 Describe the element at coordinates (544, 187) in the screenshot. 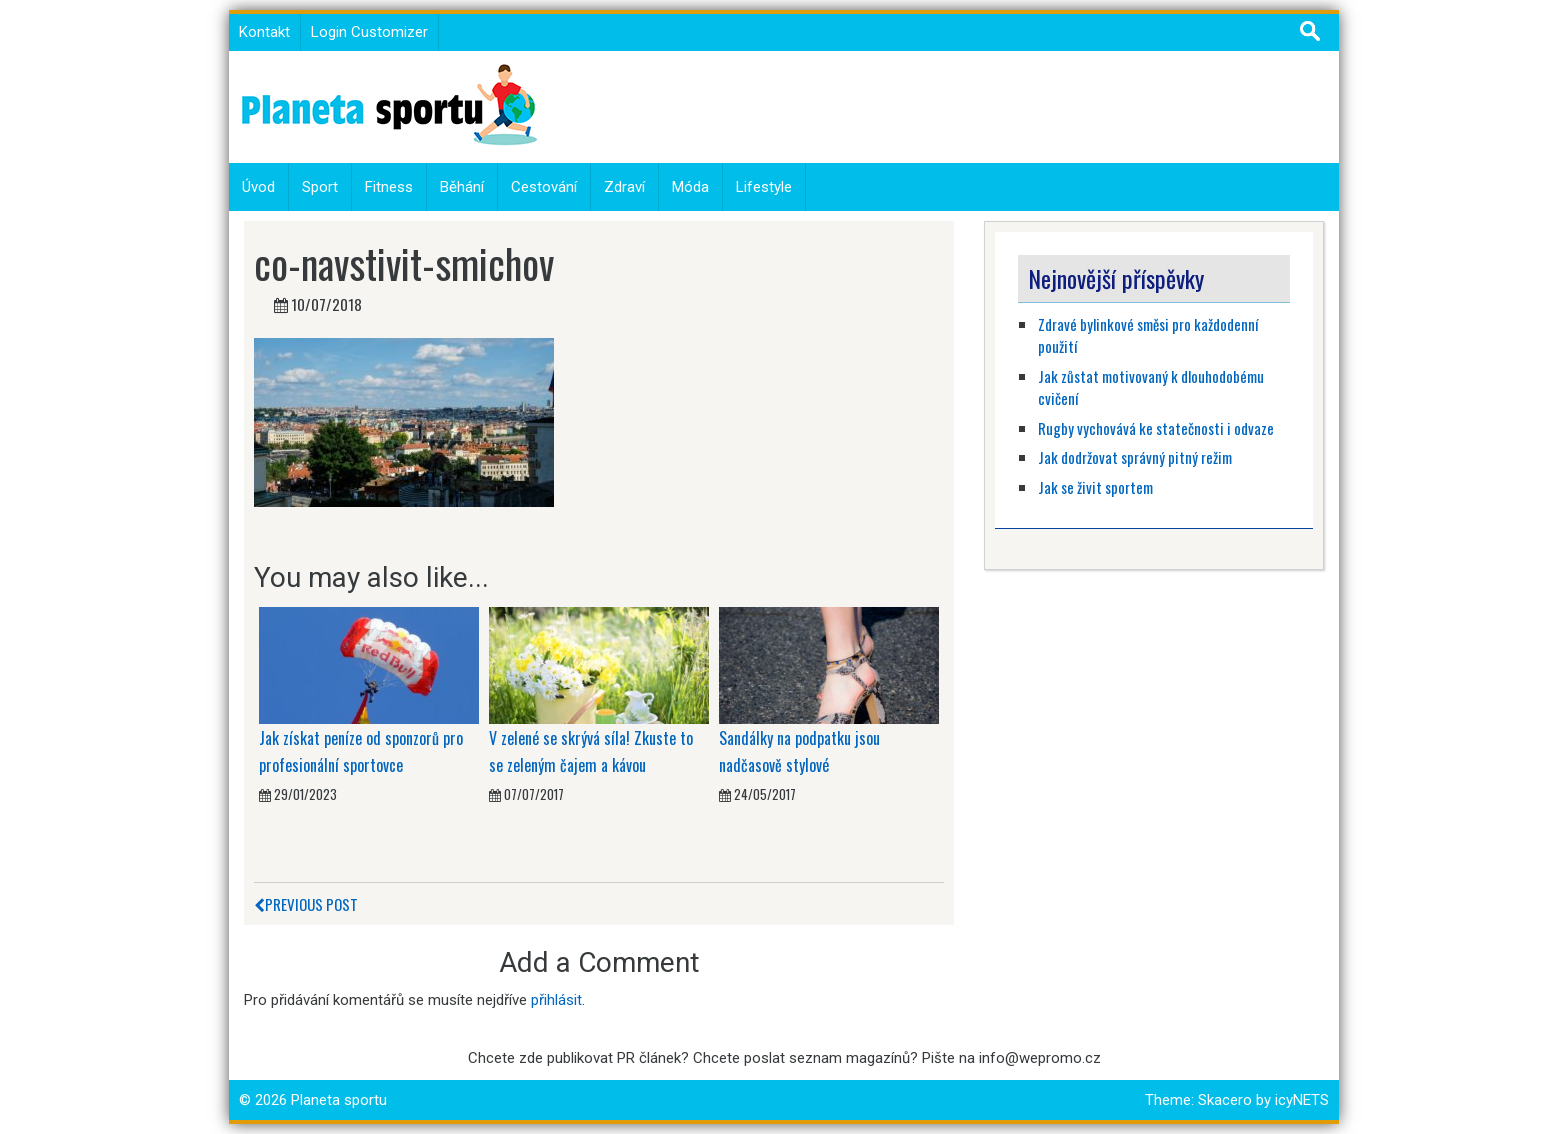

I see `Cestování` at that location.